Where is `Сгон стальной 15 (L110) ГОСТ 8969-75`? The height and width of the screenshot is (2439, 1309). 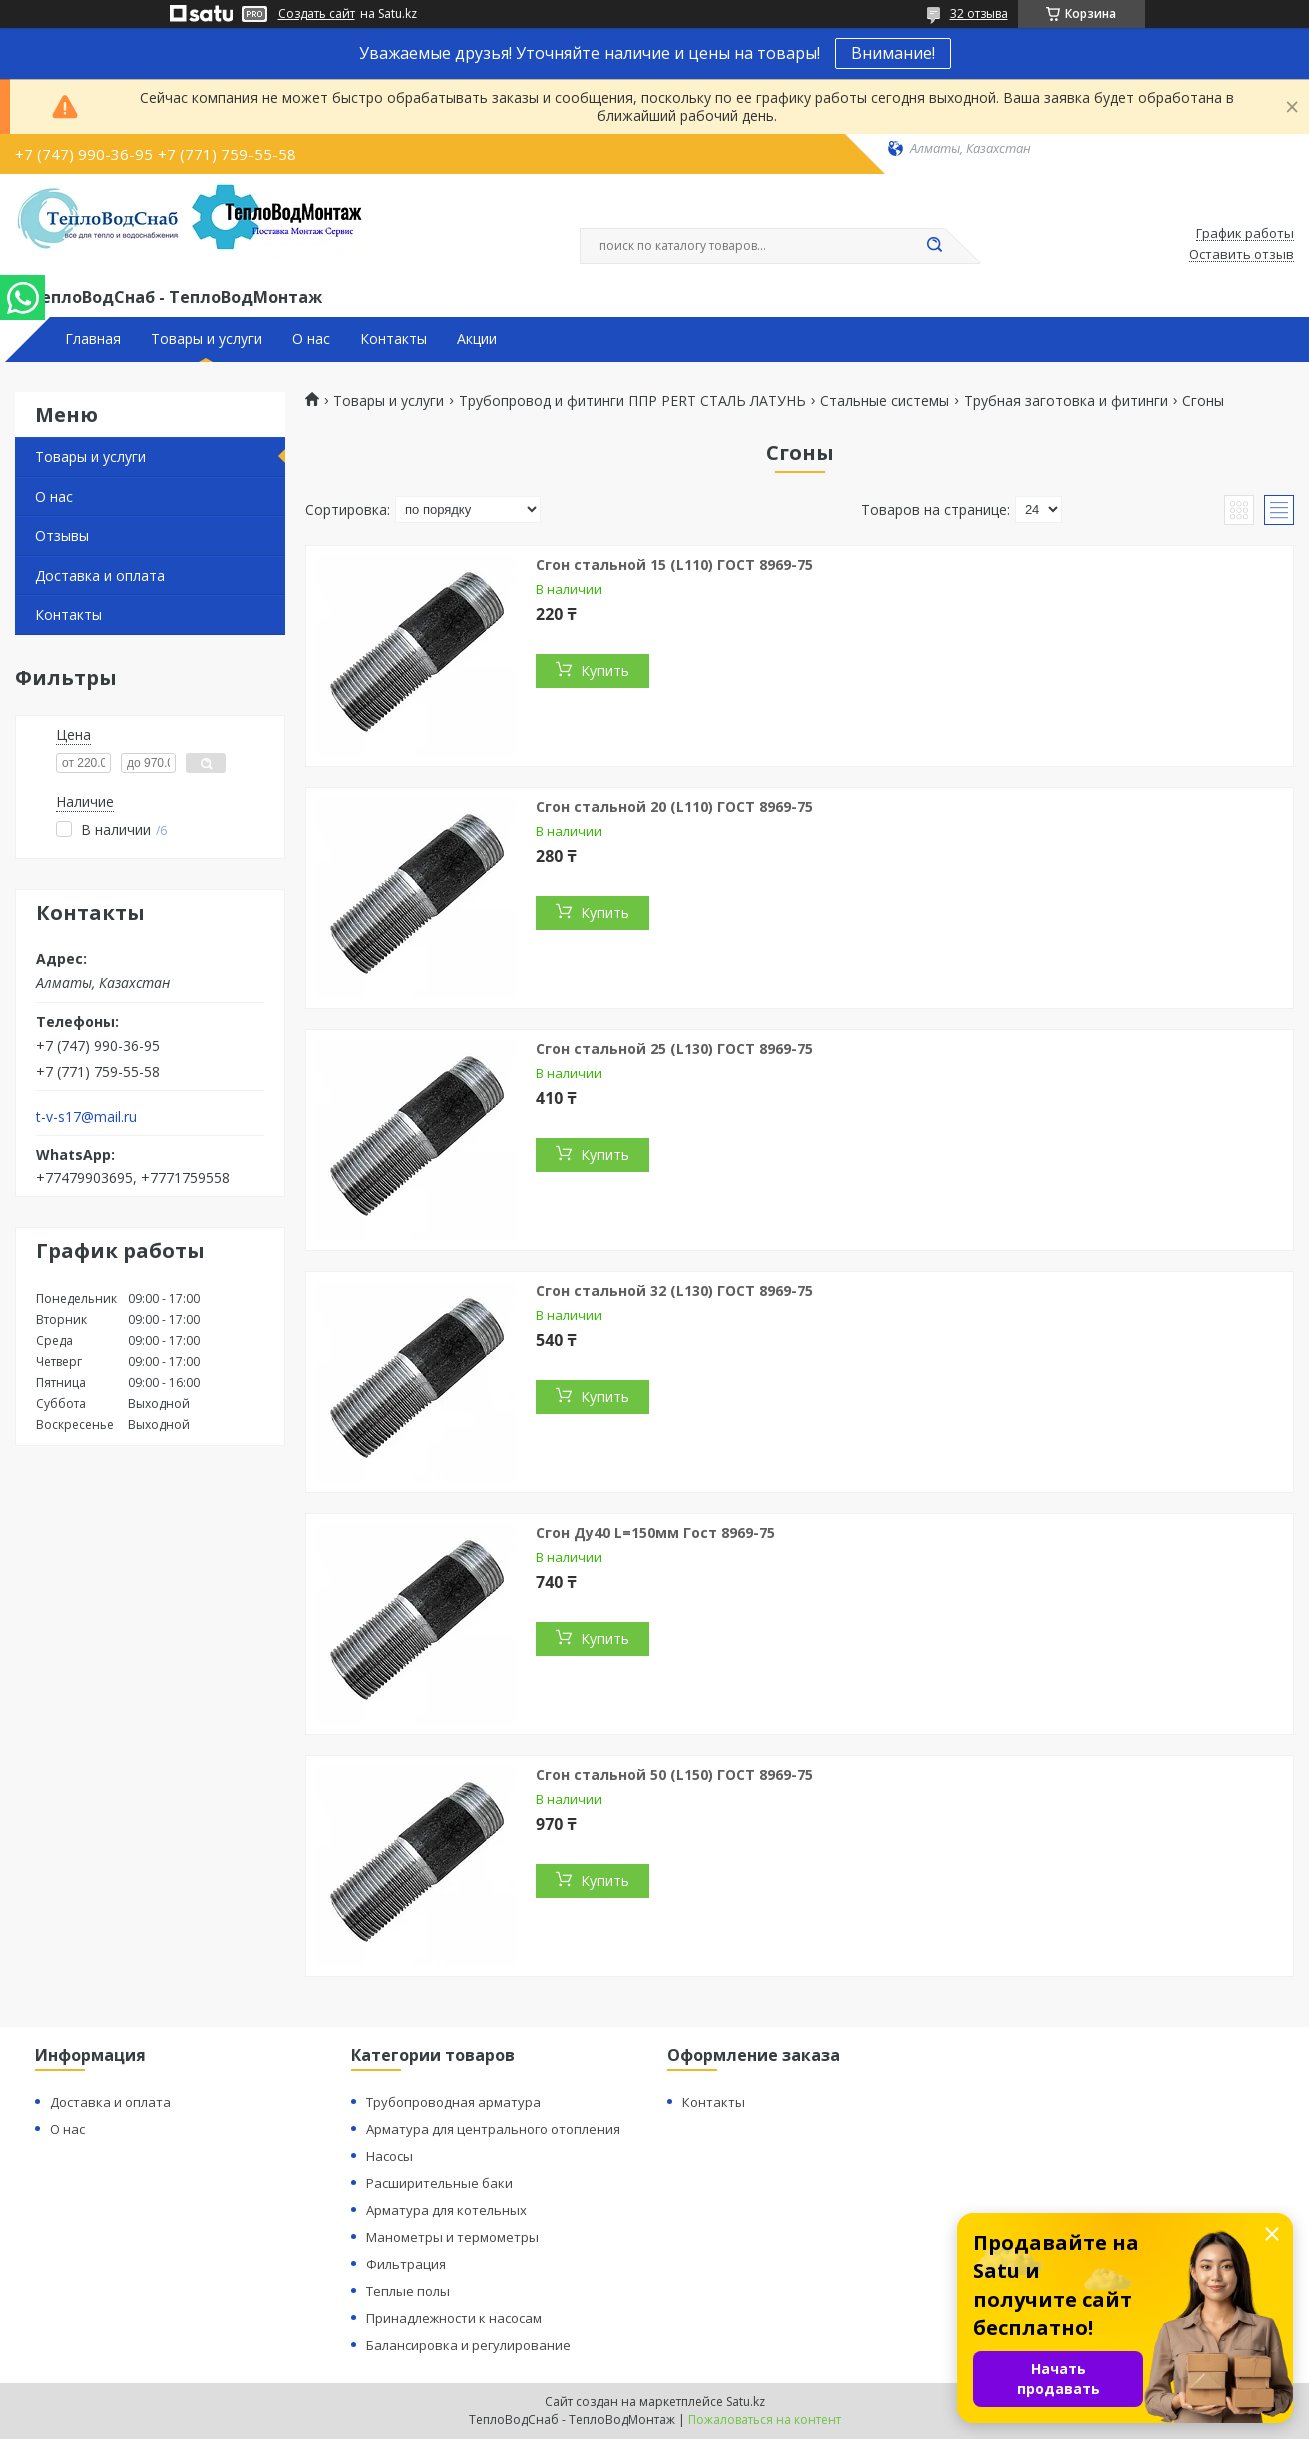
Сгон стальной 15 (L110) ГОСТ 8969-75 is located at coordinates (674, 564).